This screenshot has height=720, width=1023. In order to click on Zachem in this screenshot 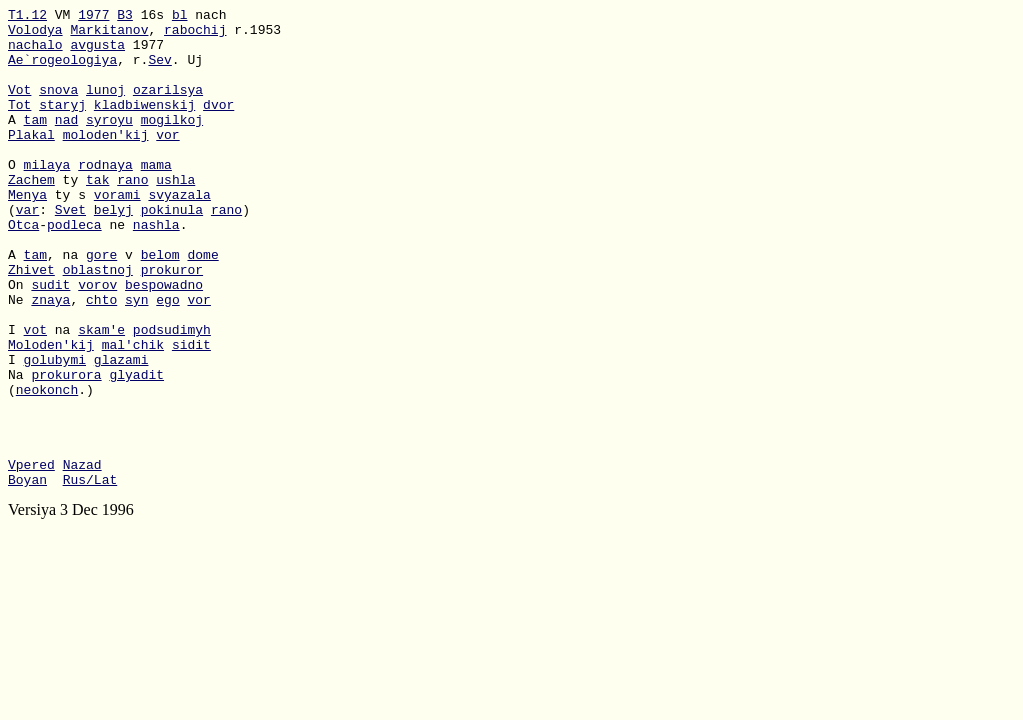, I will do `click(31, 215)`.